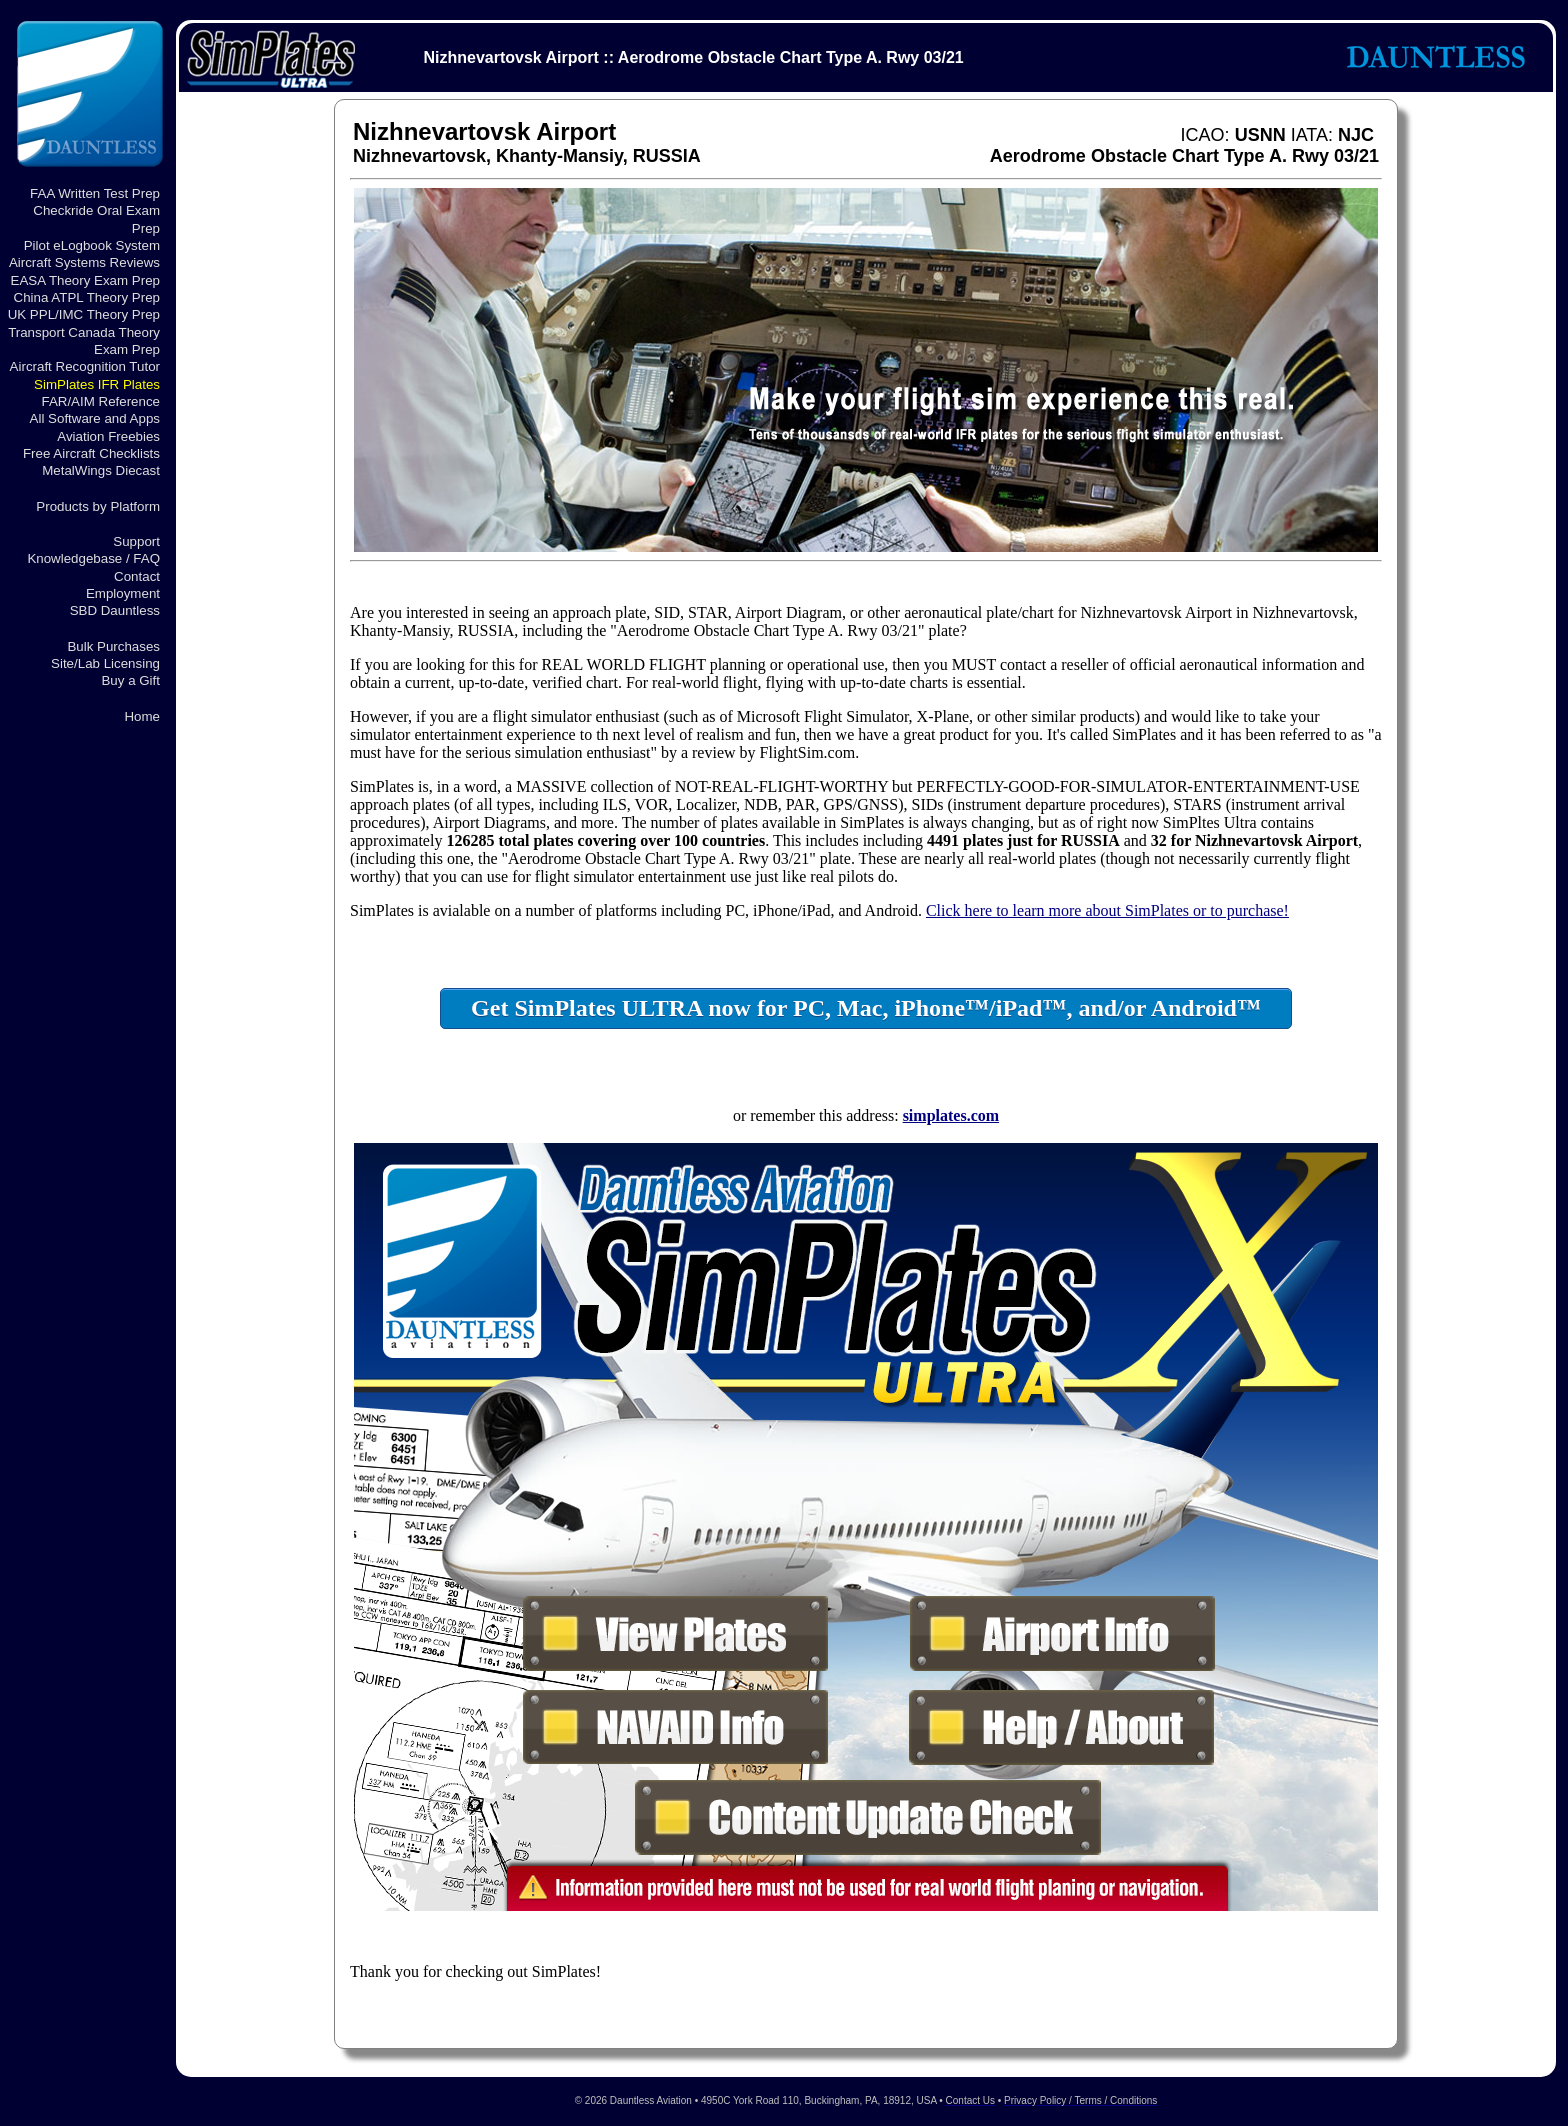 This screenshot has height=2126, width=1568. Describe the element at coordinates (95, 418) in the screenshot. I see `All Software and Apps` at that location.